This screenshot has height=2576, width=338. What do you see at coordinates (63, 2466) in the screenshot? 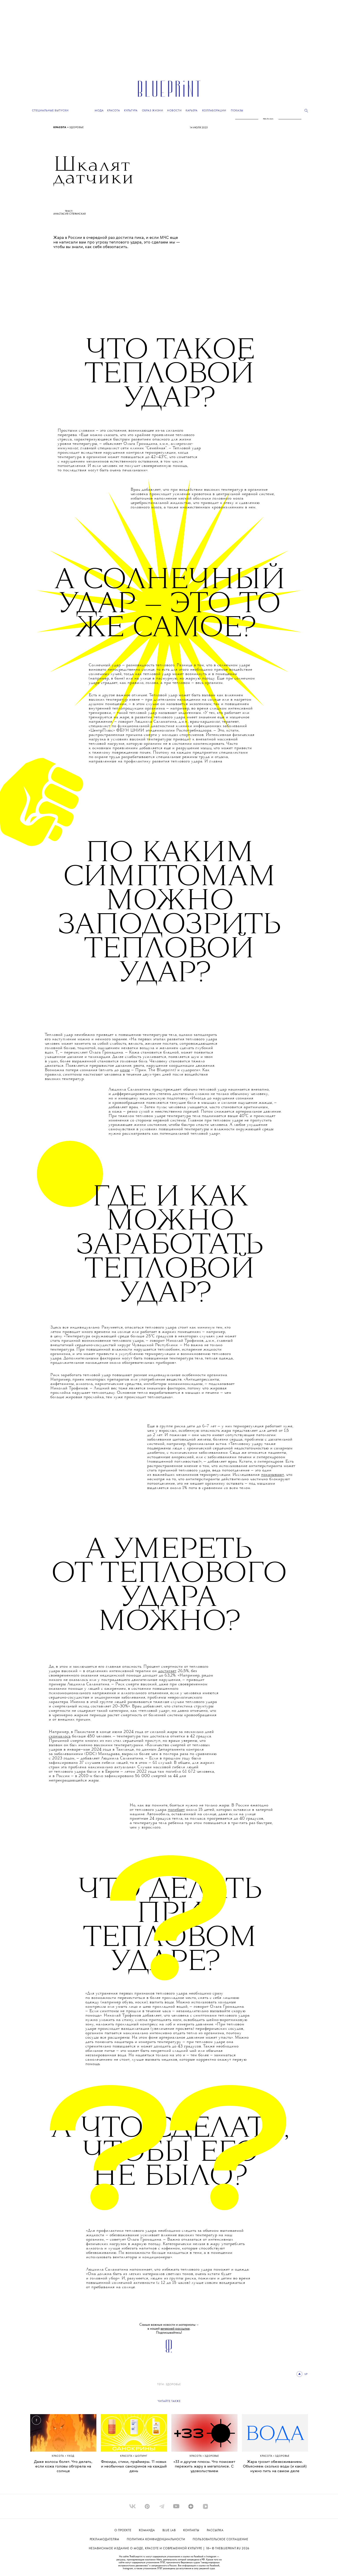
I see `Даже волосы болят. Что делать, если кожа головы обгорела на солнце` at bounding box center [63, 2466].